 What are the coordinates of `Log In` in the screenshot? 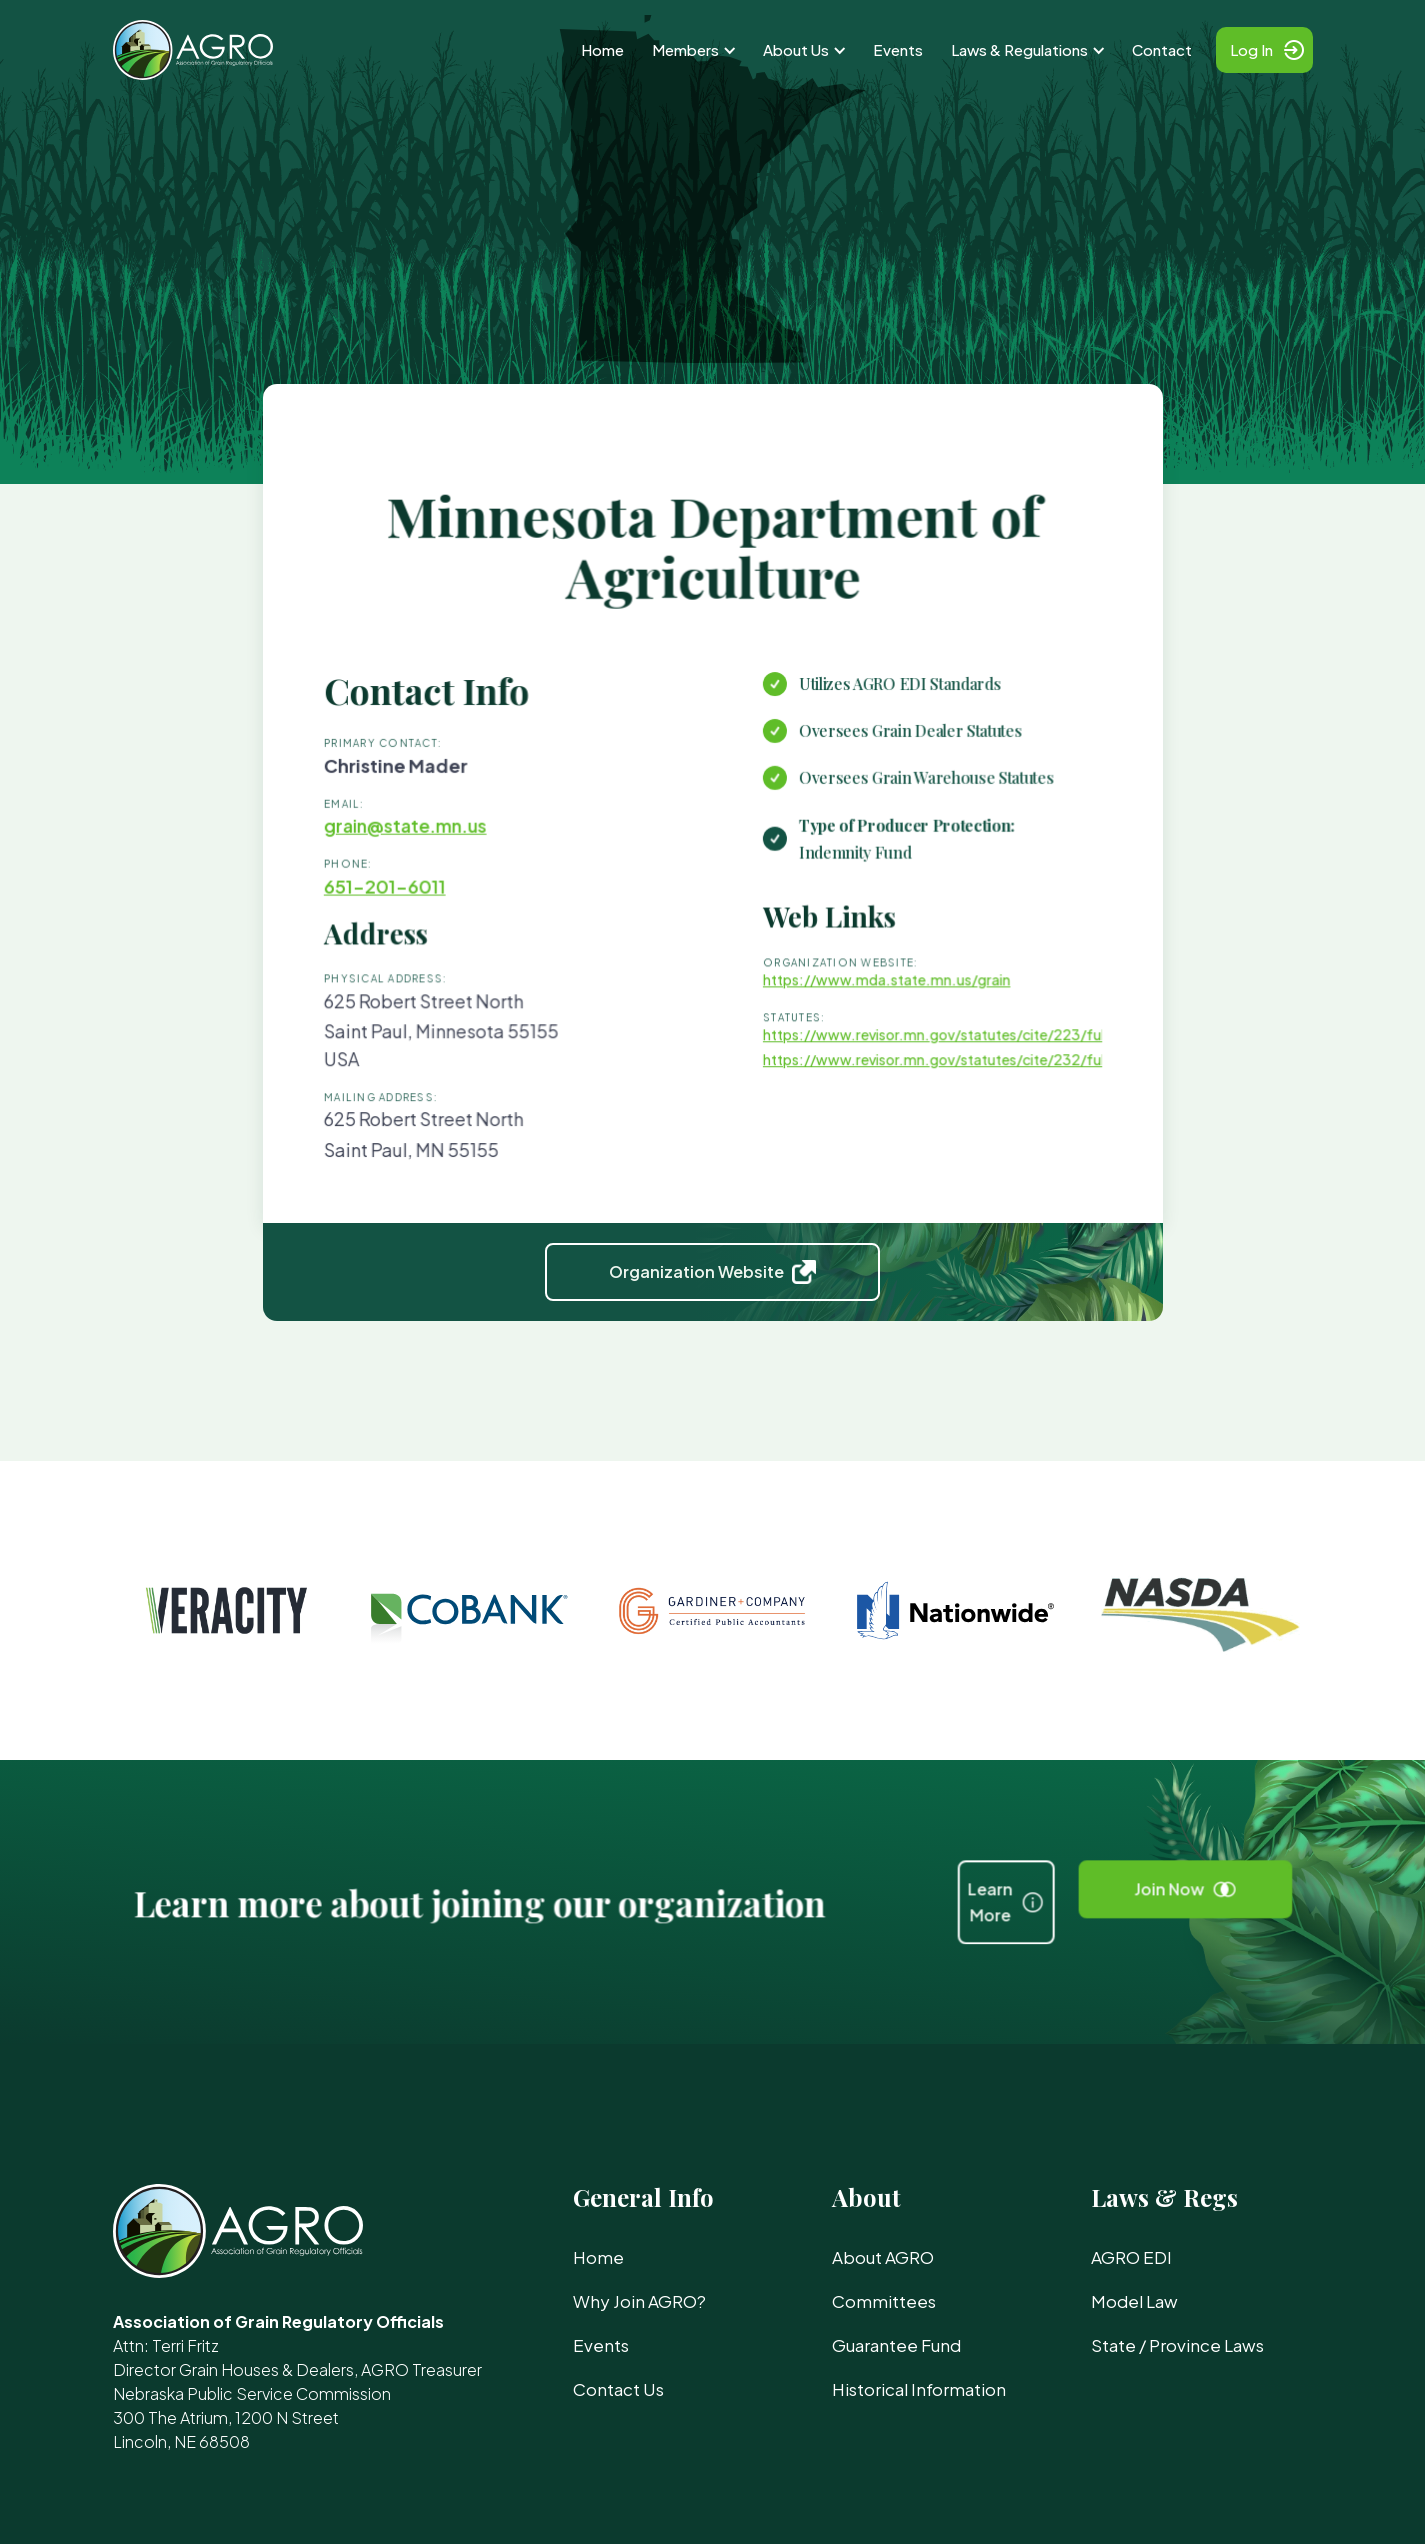 It's located at (1251, 49).